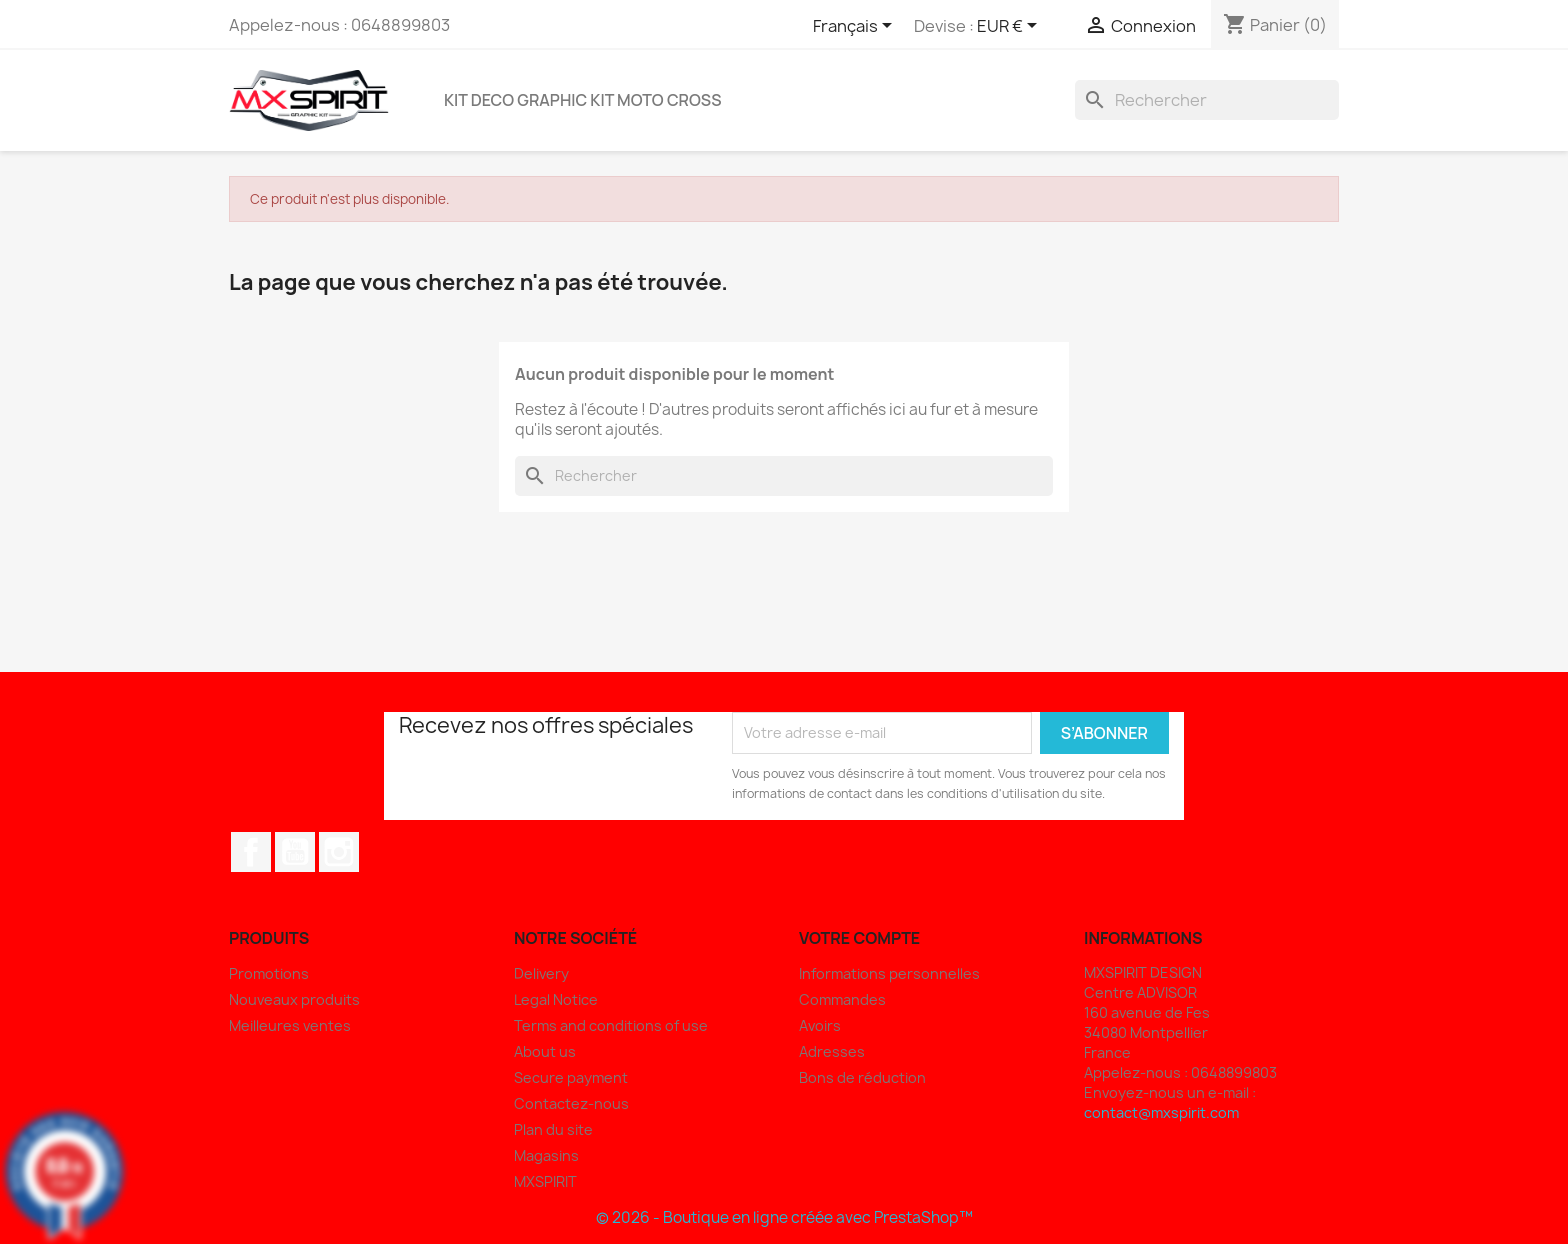 This screenshot has width=1568, height=1244. I want to click on Facebook, so click(251, 852).